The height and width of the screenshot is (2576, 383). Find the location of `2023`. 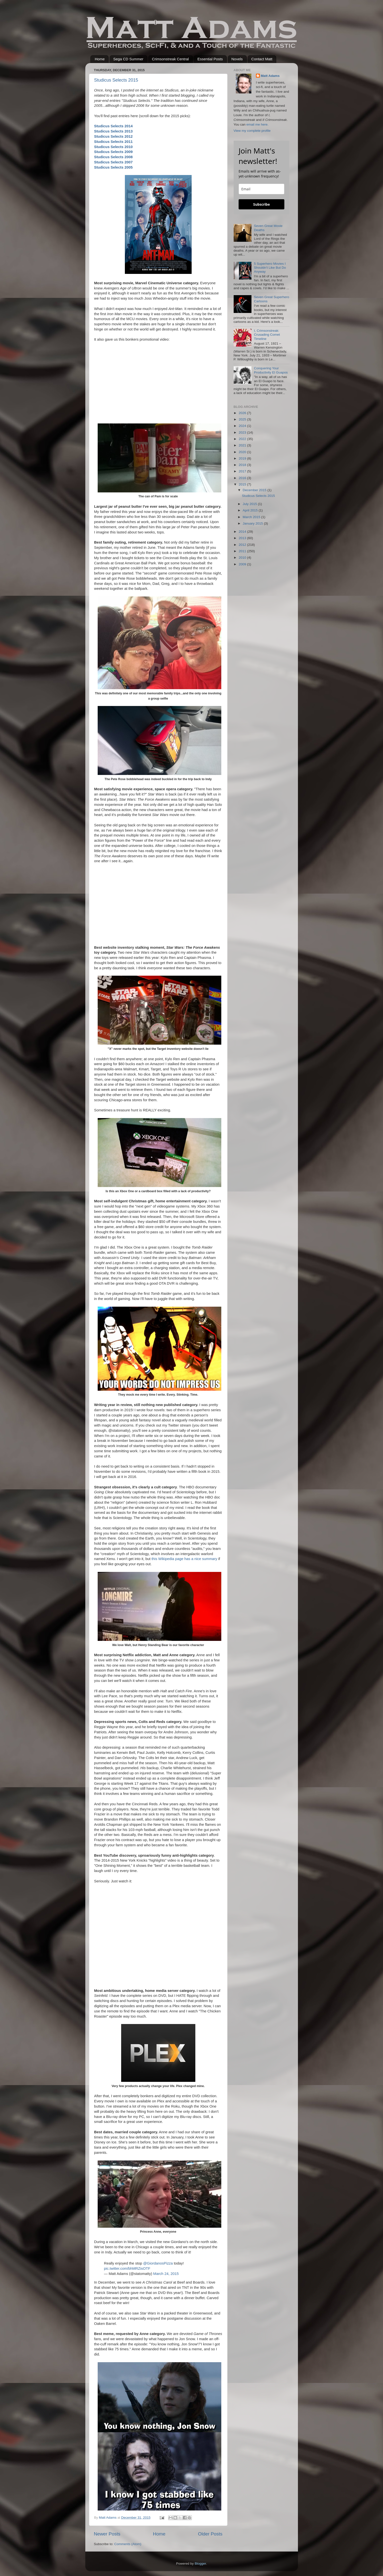

2023 is located at coordinates (243, 432).